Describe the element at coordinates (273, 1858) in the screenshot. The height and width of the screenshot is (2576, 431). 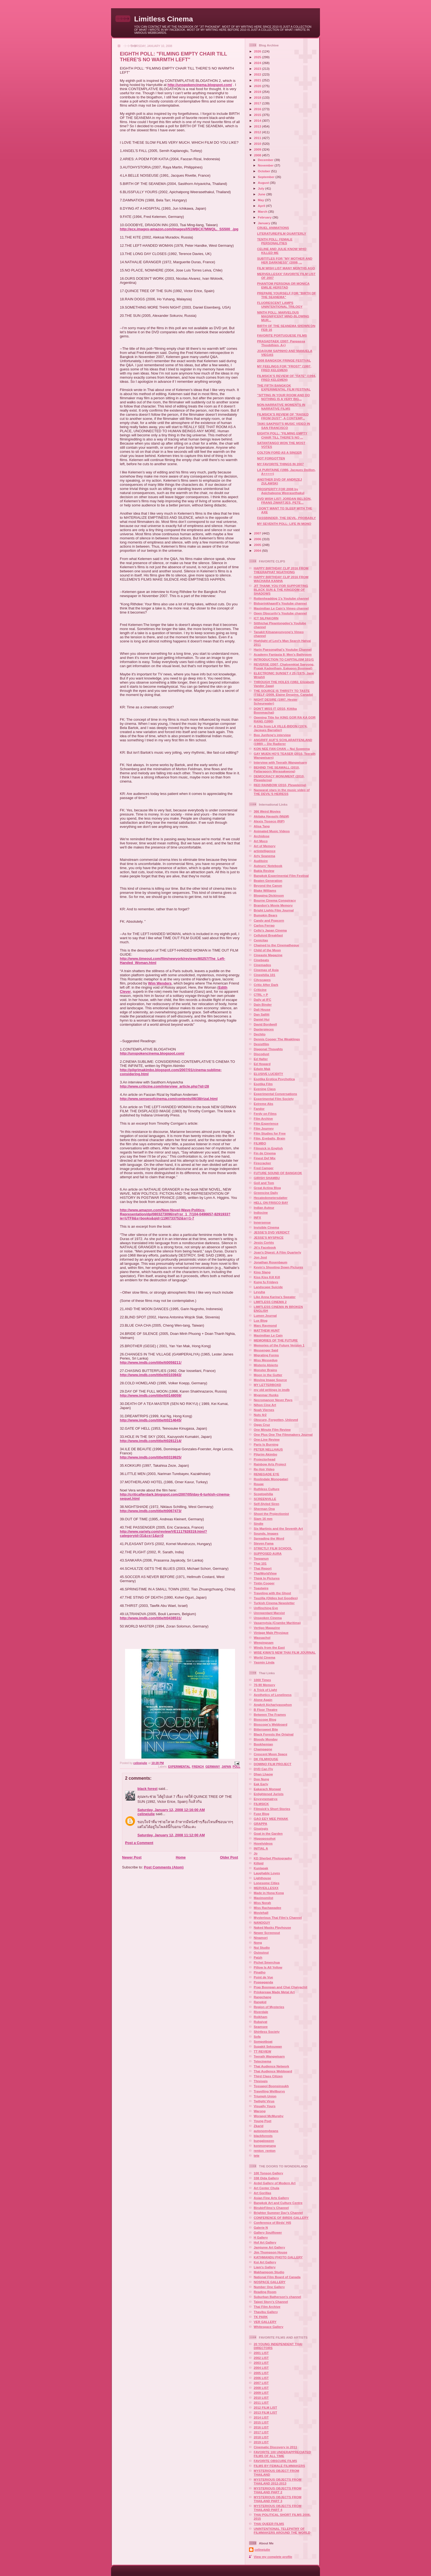
I see `KD Sherbet Photography` at that location.